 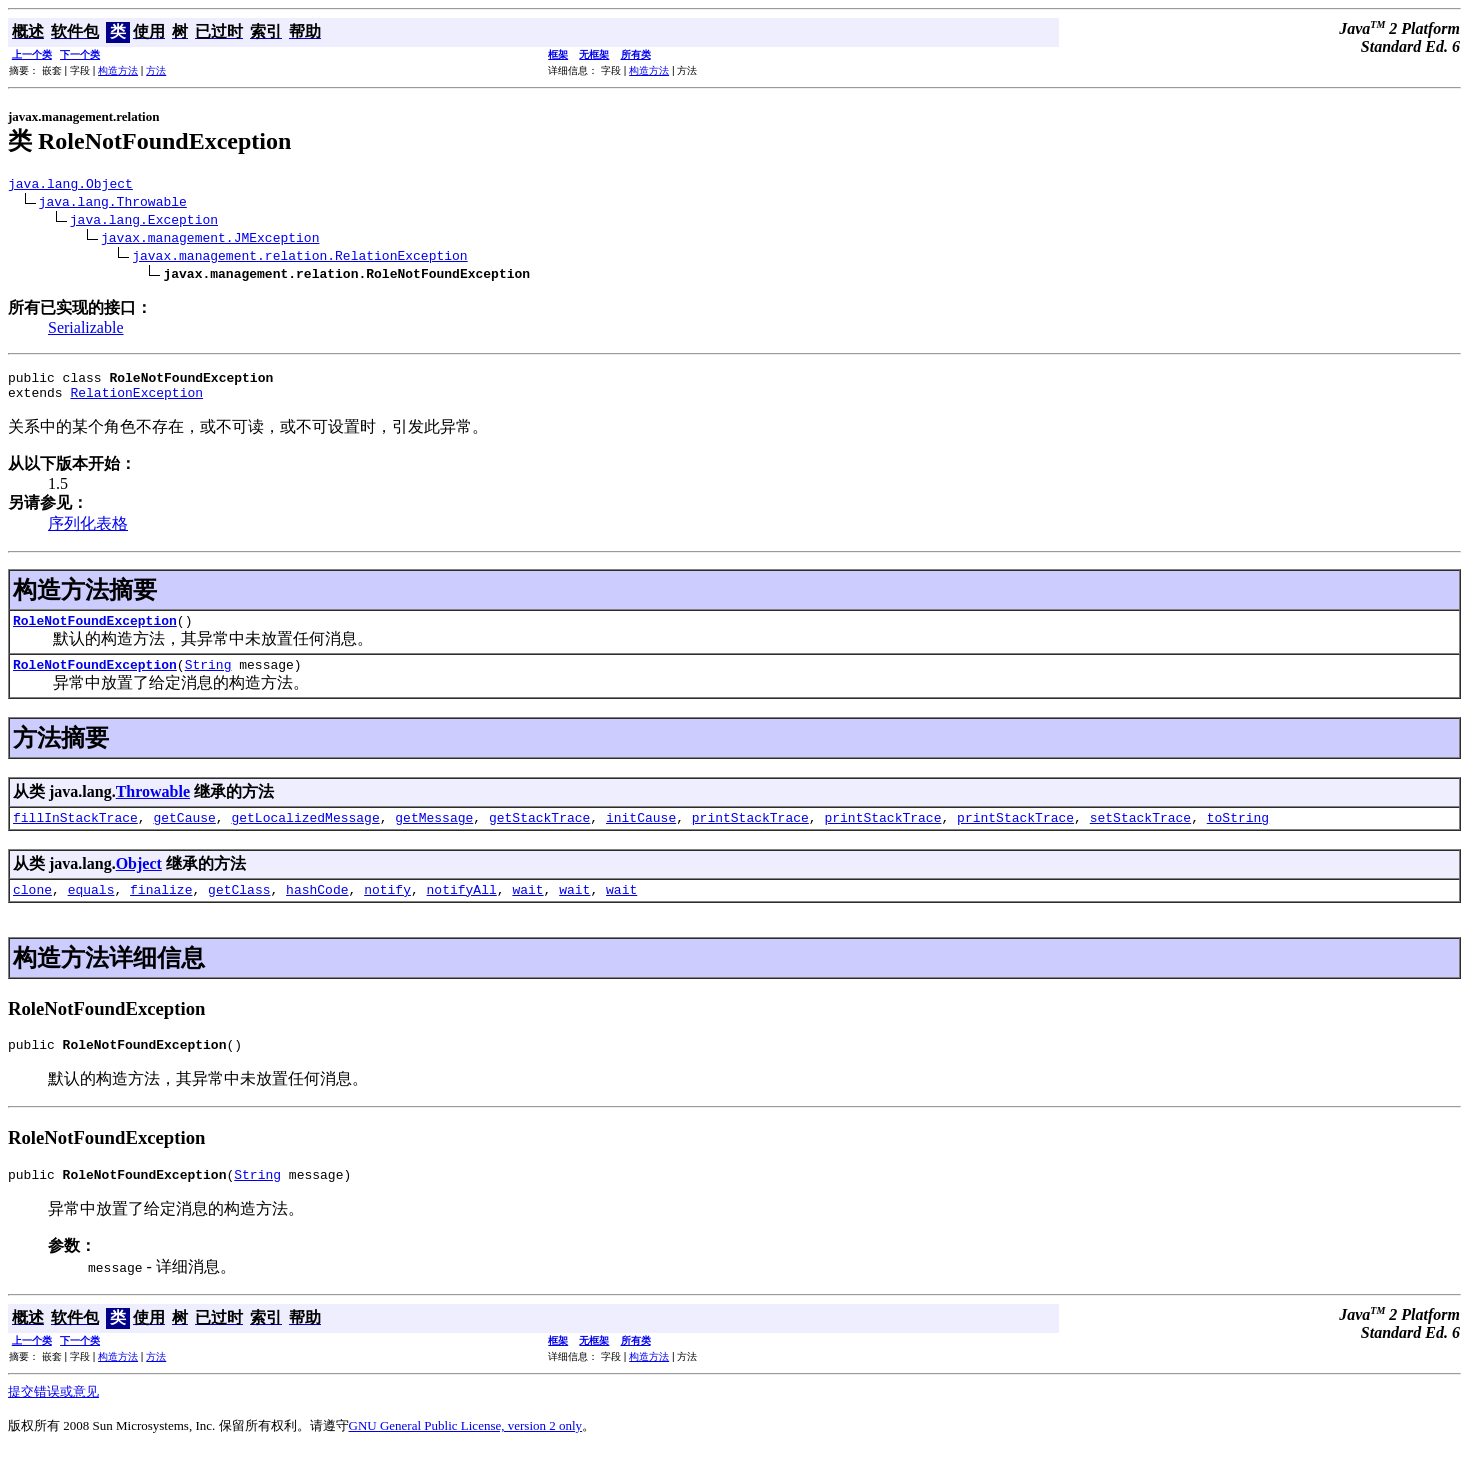 What do you see at coordinates (750, 835) in the screenshot?
I see `printStackTrace` at bounding box center [750, 835].